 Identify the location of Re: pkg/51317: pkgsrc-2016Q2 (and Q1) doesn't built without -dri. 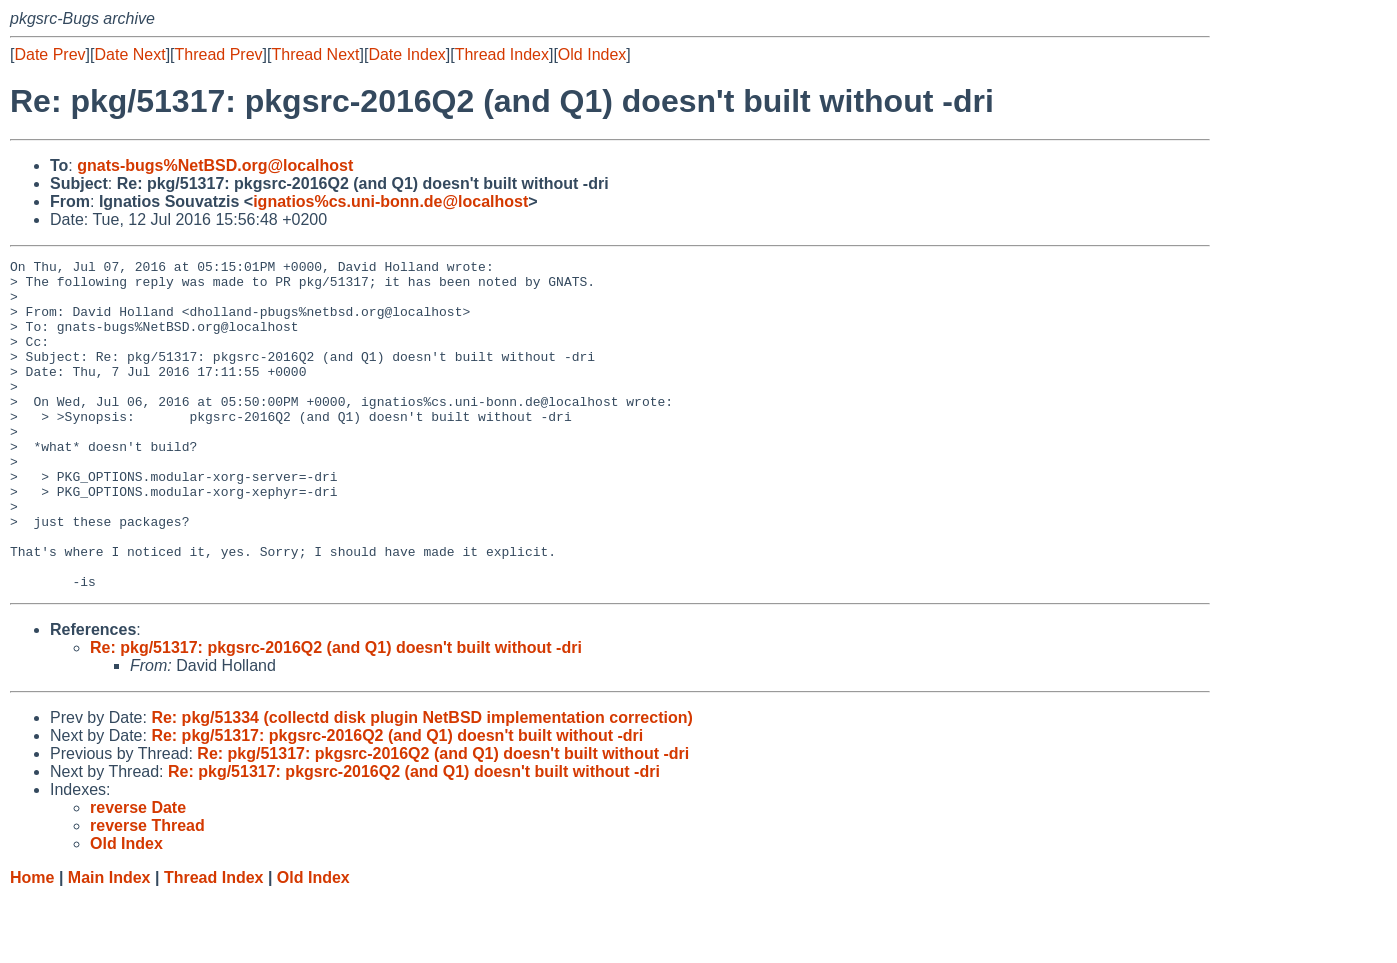
(336, 713).